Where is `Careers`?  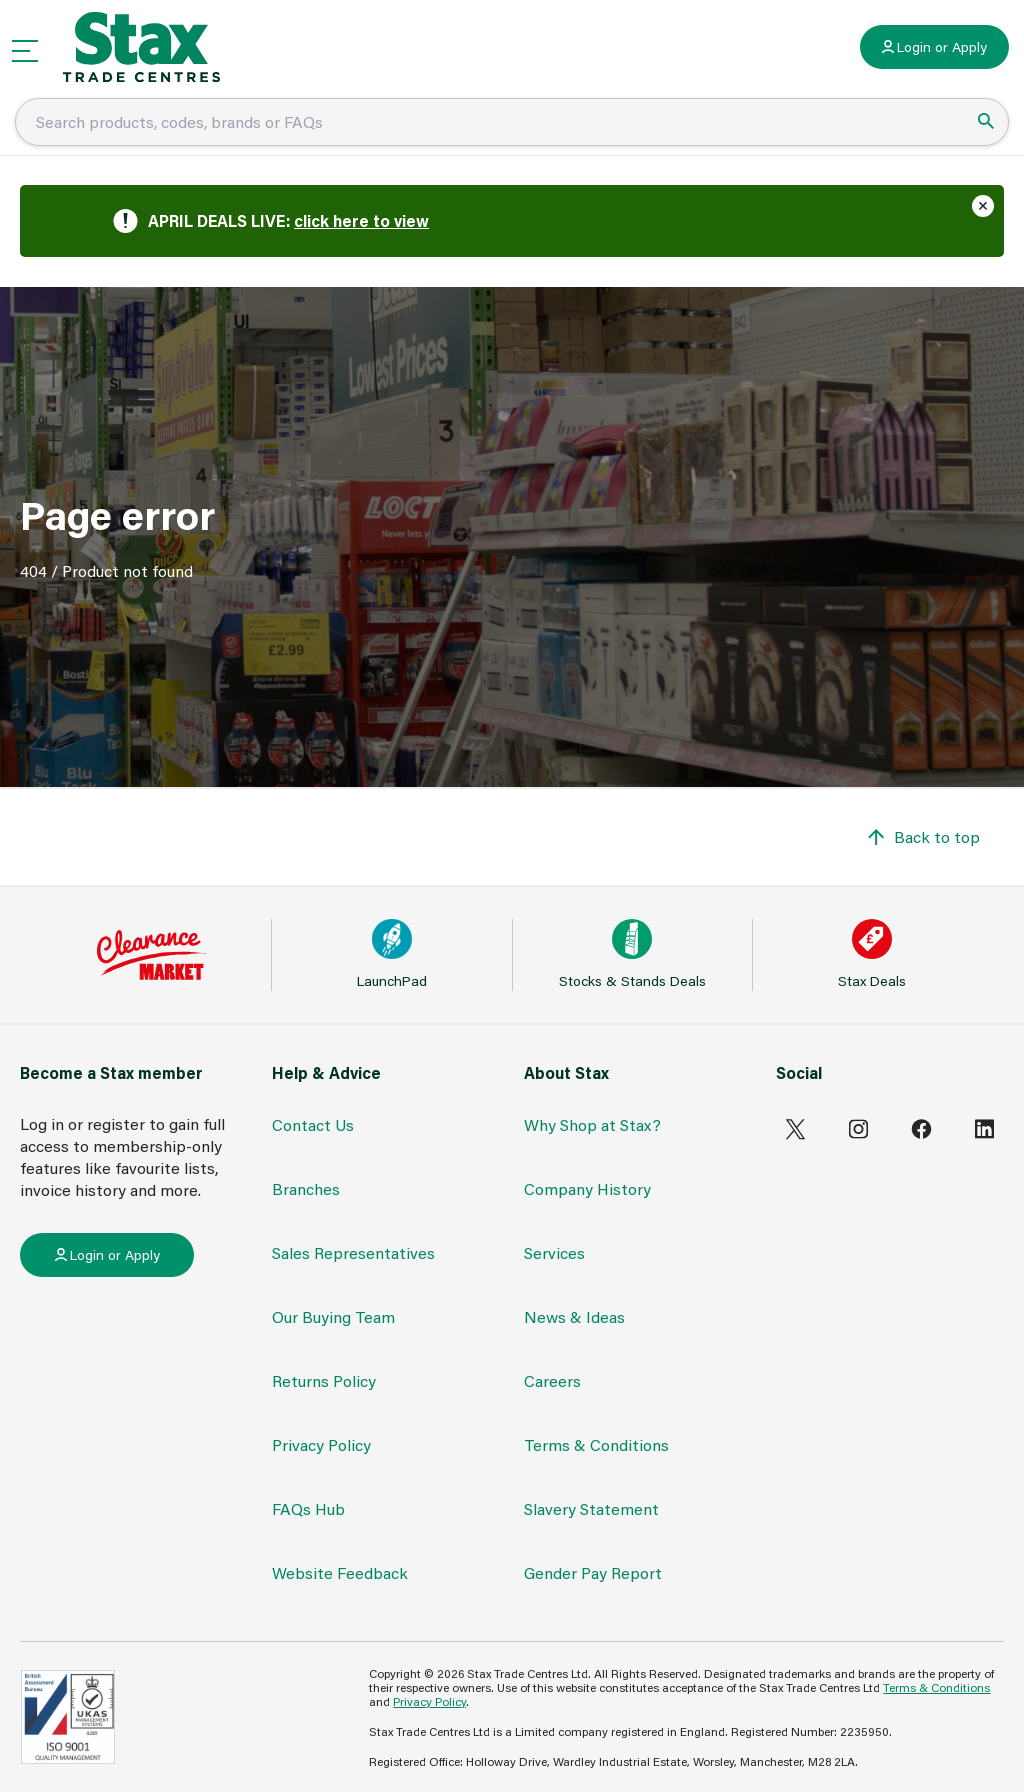
Careers is located at coordinates (552, 1380).